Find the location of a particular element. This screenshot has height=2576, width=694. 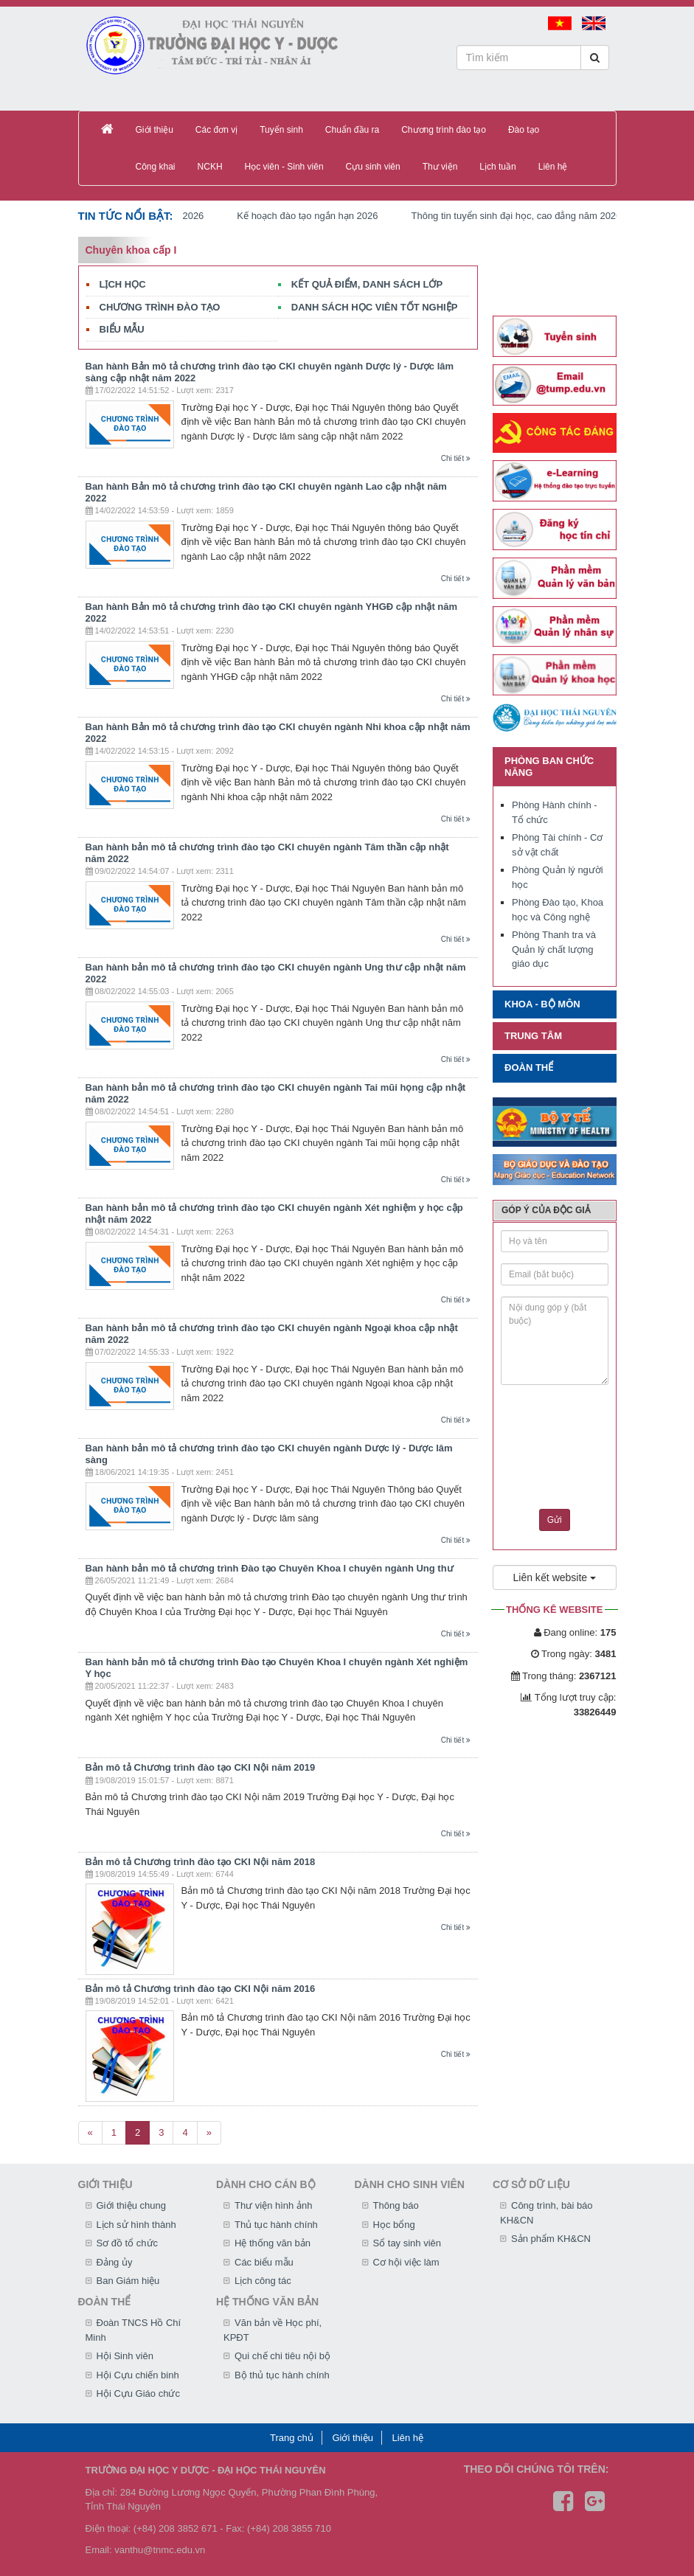

Giới thiệu chung is located at coordinates (132, 2205).